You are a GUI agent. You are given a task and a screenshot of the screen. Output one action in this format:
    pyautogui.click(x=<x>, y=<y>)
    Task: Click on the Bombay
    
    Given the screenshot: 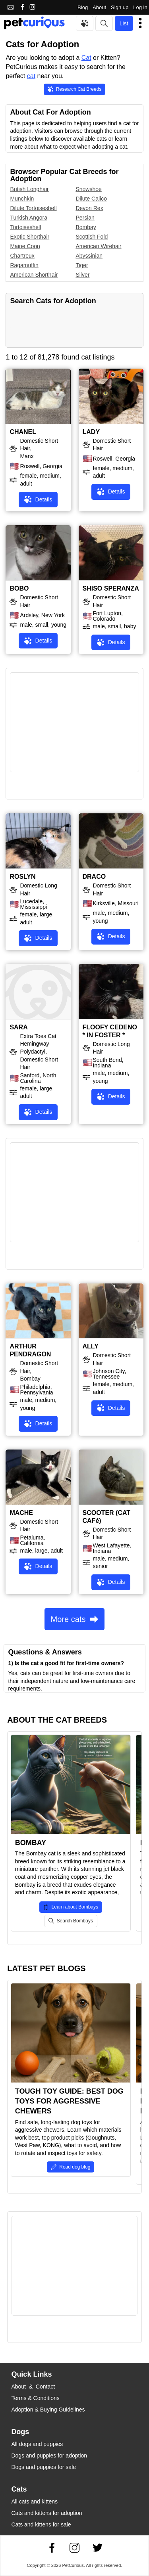 What is the action you would take?
    pyautogui.click(x=85, y=227)
    